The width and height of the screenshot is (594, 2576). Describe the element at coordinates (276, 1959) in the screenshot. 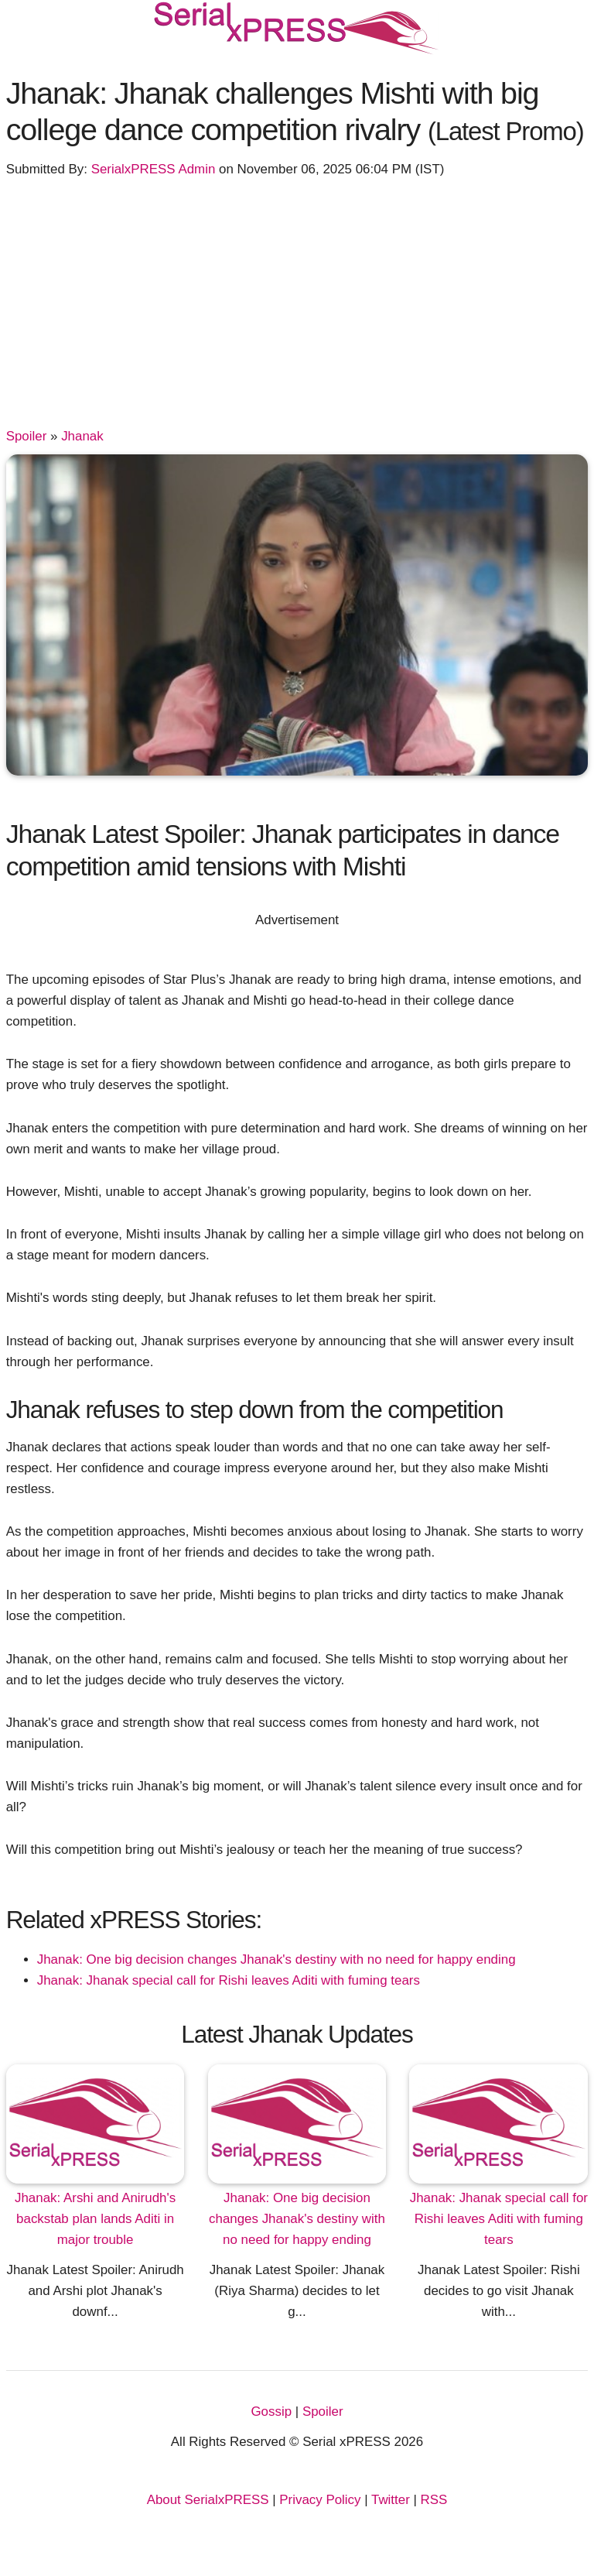

I see `Jhanak: One big decision changes Jhanak's destiny with no need for happy ending` at that location.